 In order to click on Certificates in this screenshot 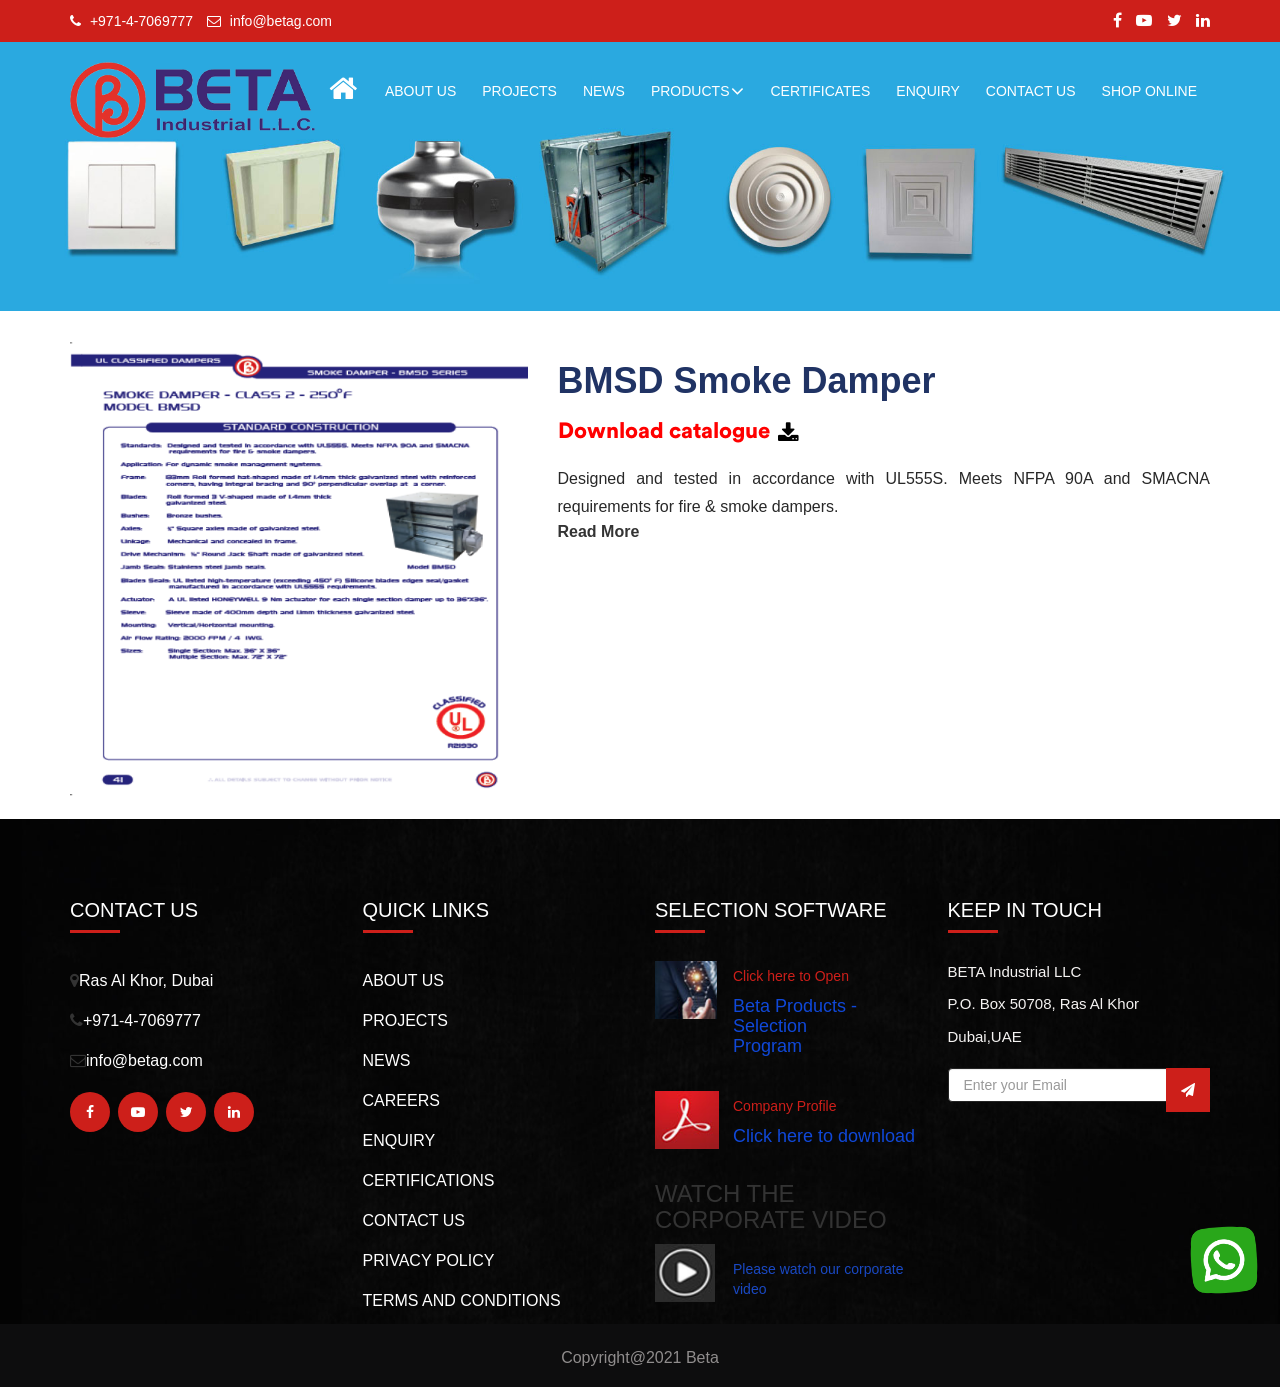, I will do `click(820, 91)`.